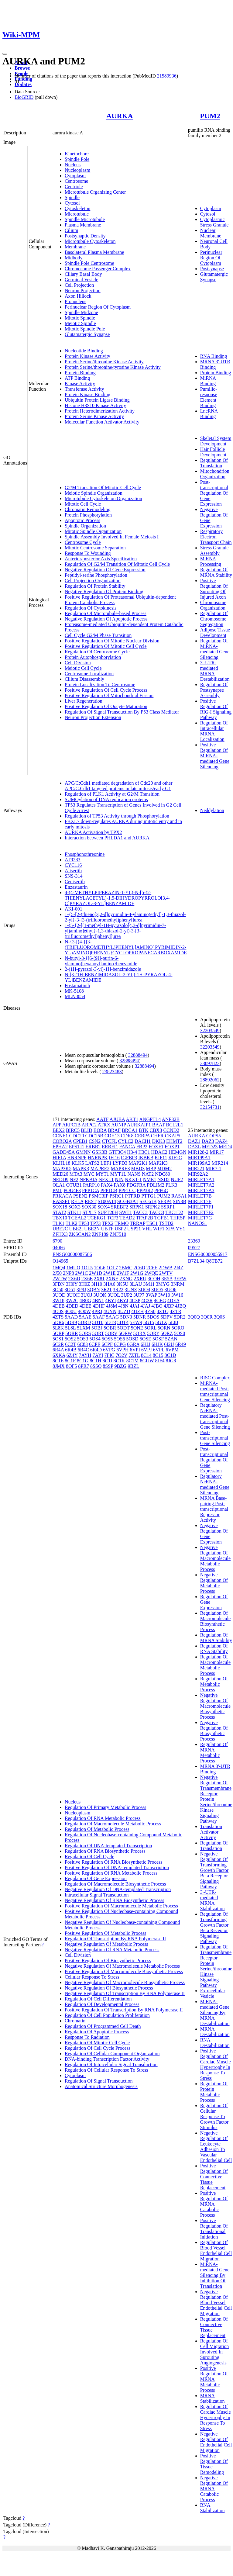 The height and width of the screenshot is (2576, 233). Describe the element at coordinates (77, 159) in the screenshot. I see `Spindle Pole` at that location.